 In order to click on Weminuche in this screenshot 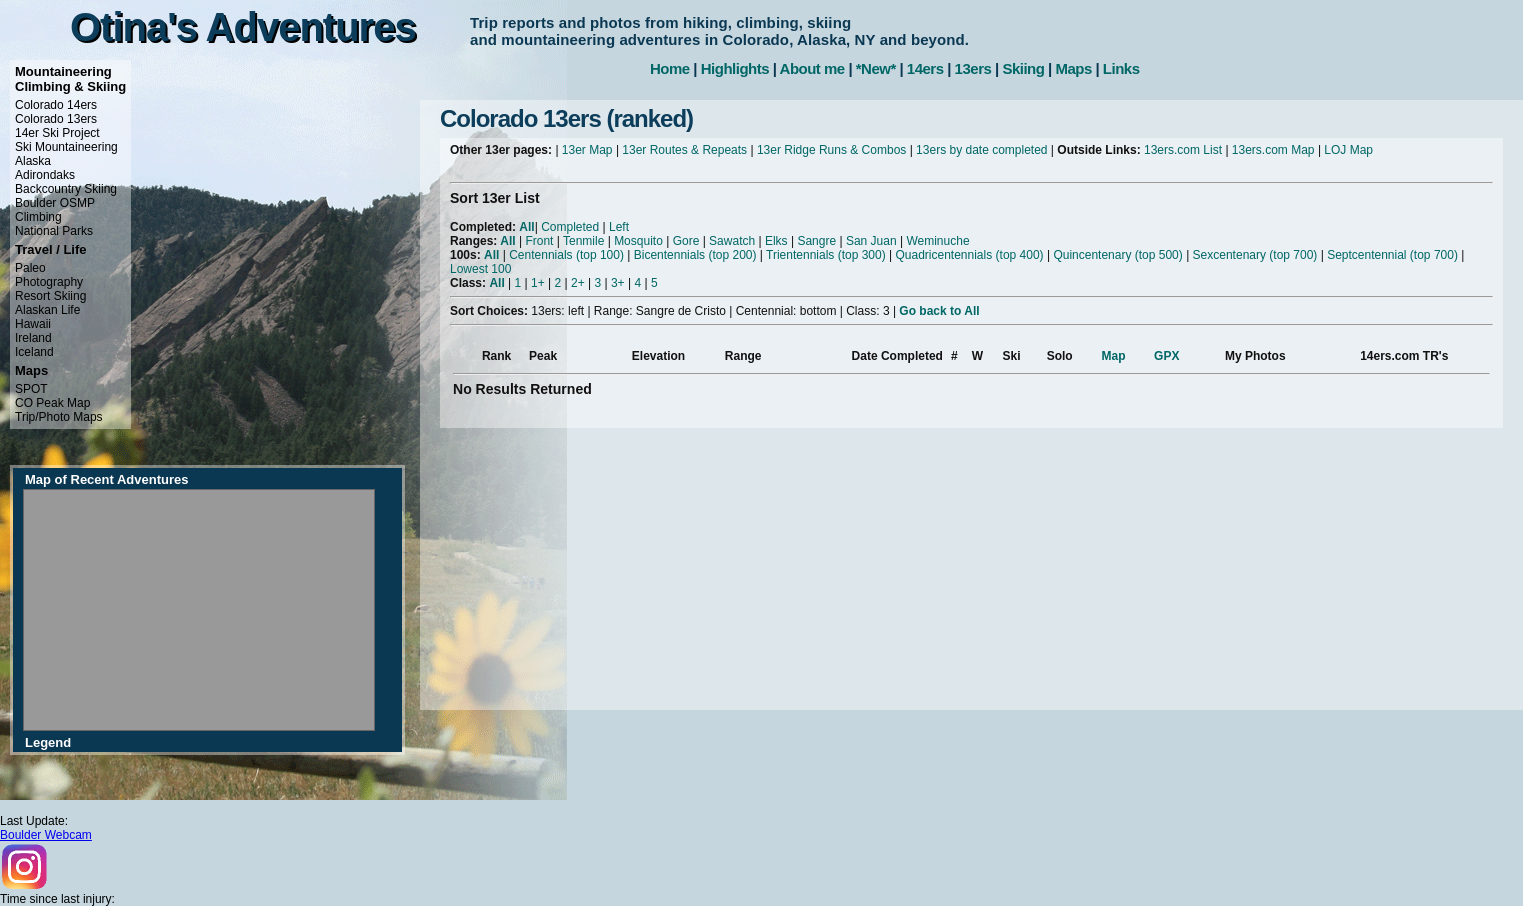, I will do `click(937, 241)`.